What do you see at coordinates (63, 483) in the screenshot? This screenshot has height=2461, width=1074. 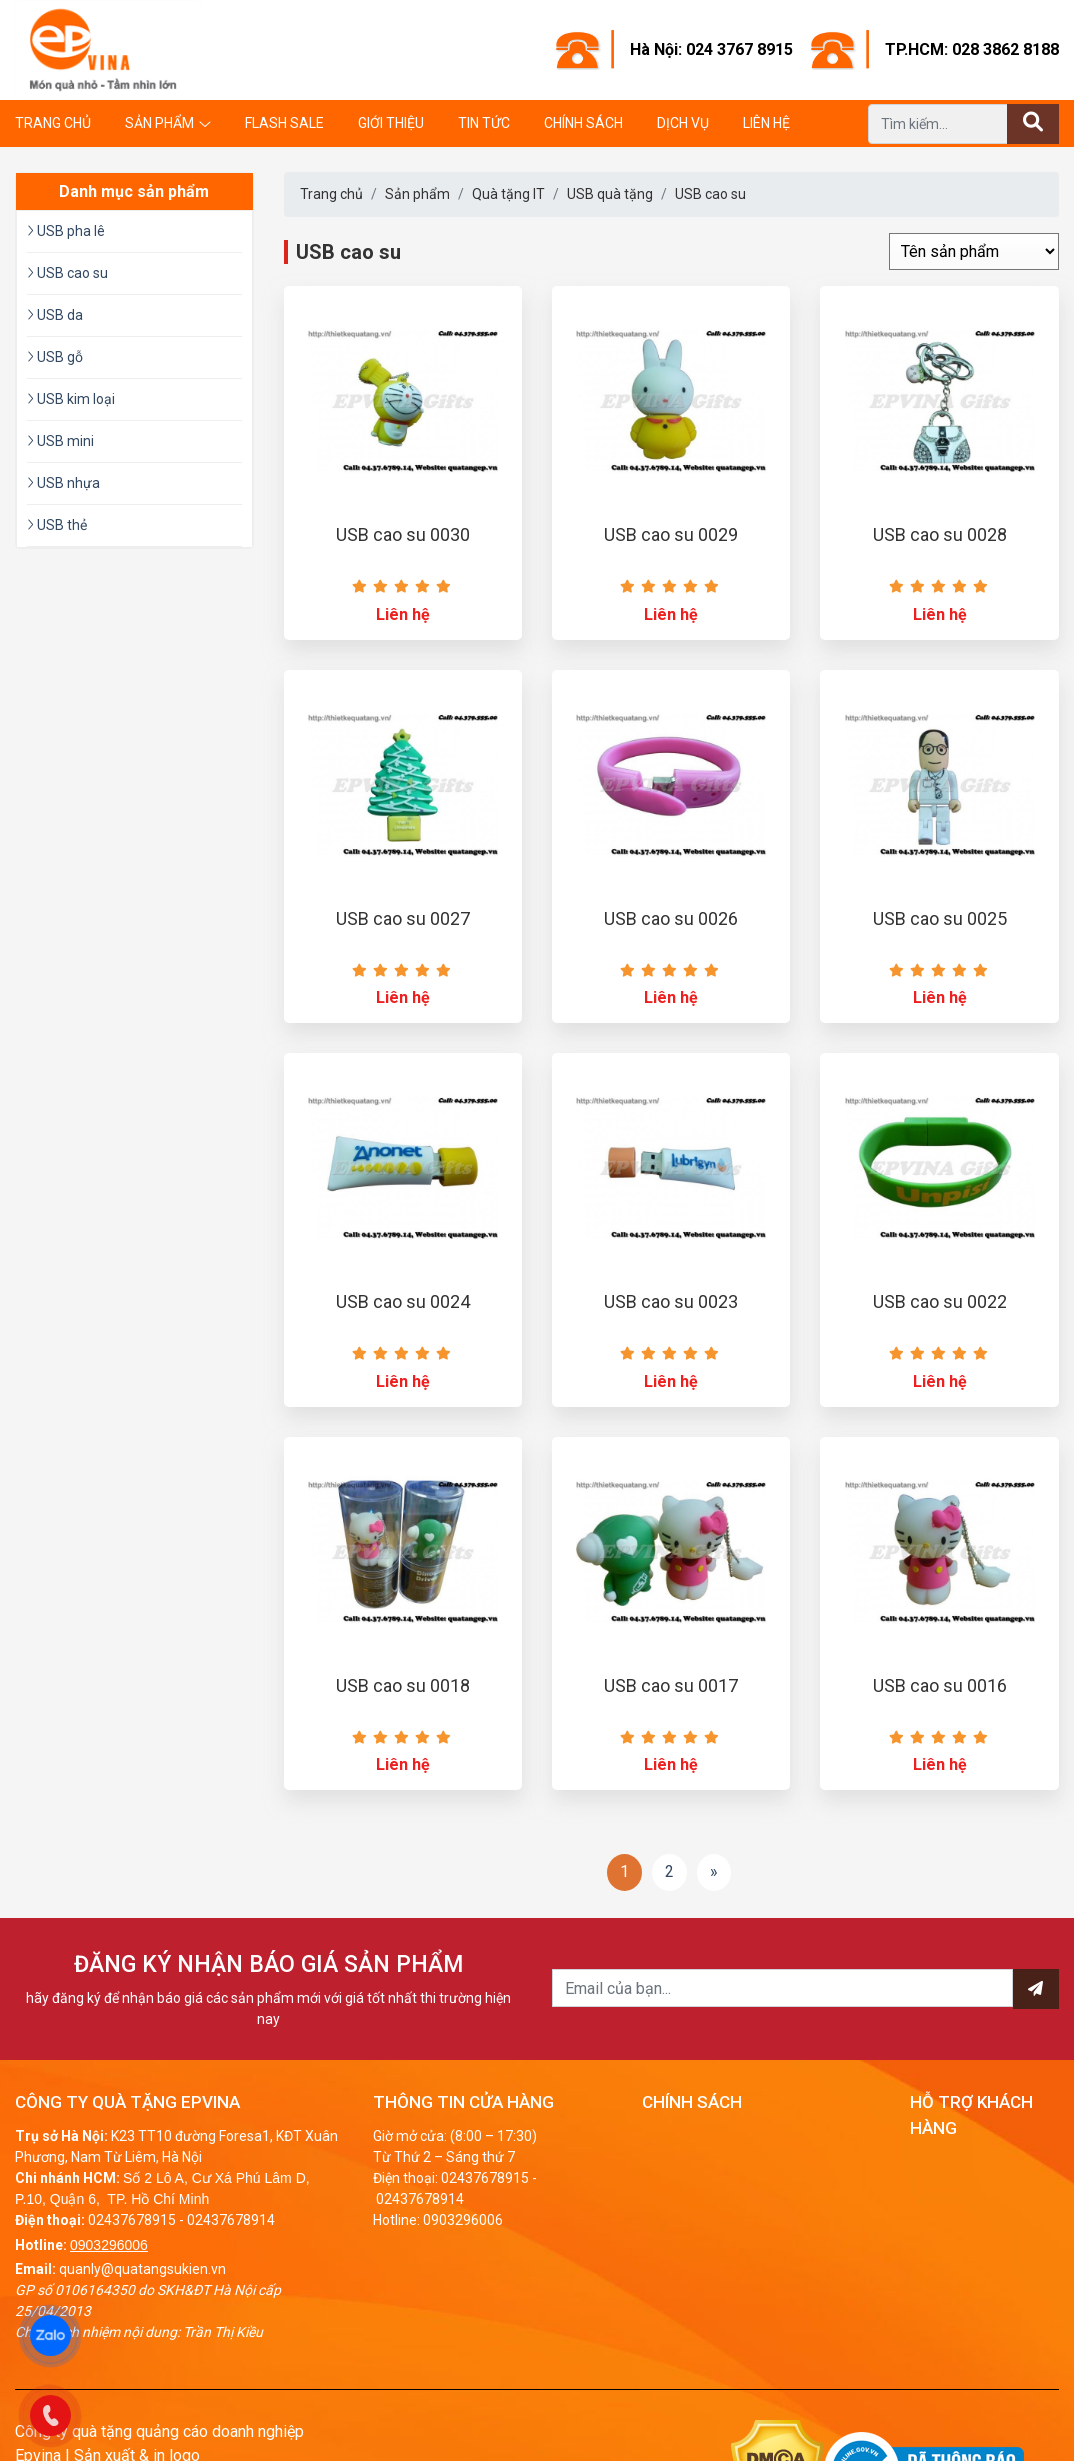 I see `USB nhựa` at bounding box center [63, 483].